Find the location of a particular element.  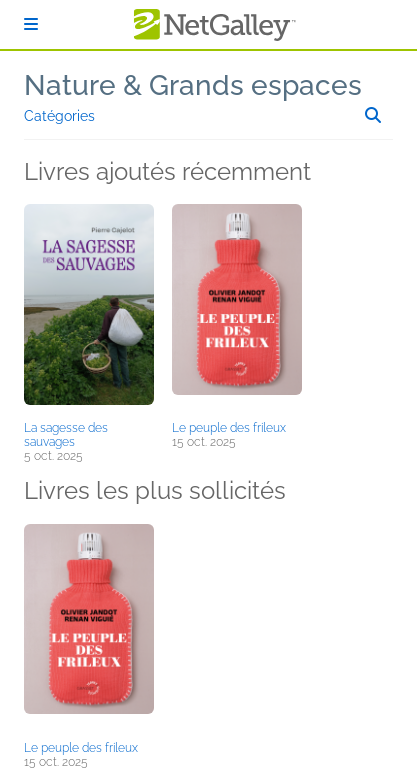

[button] is located at coordinates (89, 309).